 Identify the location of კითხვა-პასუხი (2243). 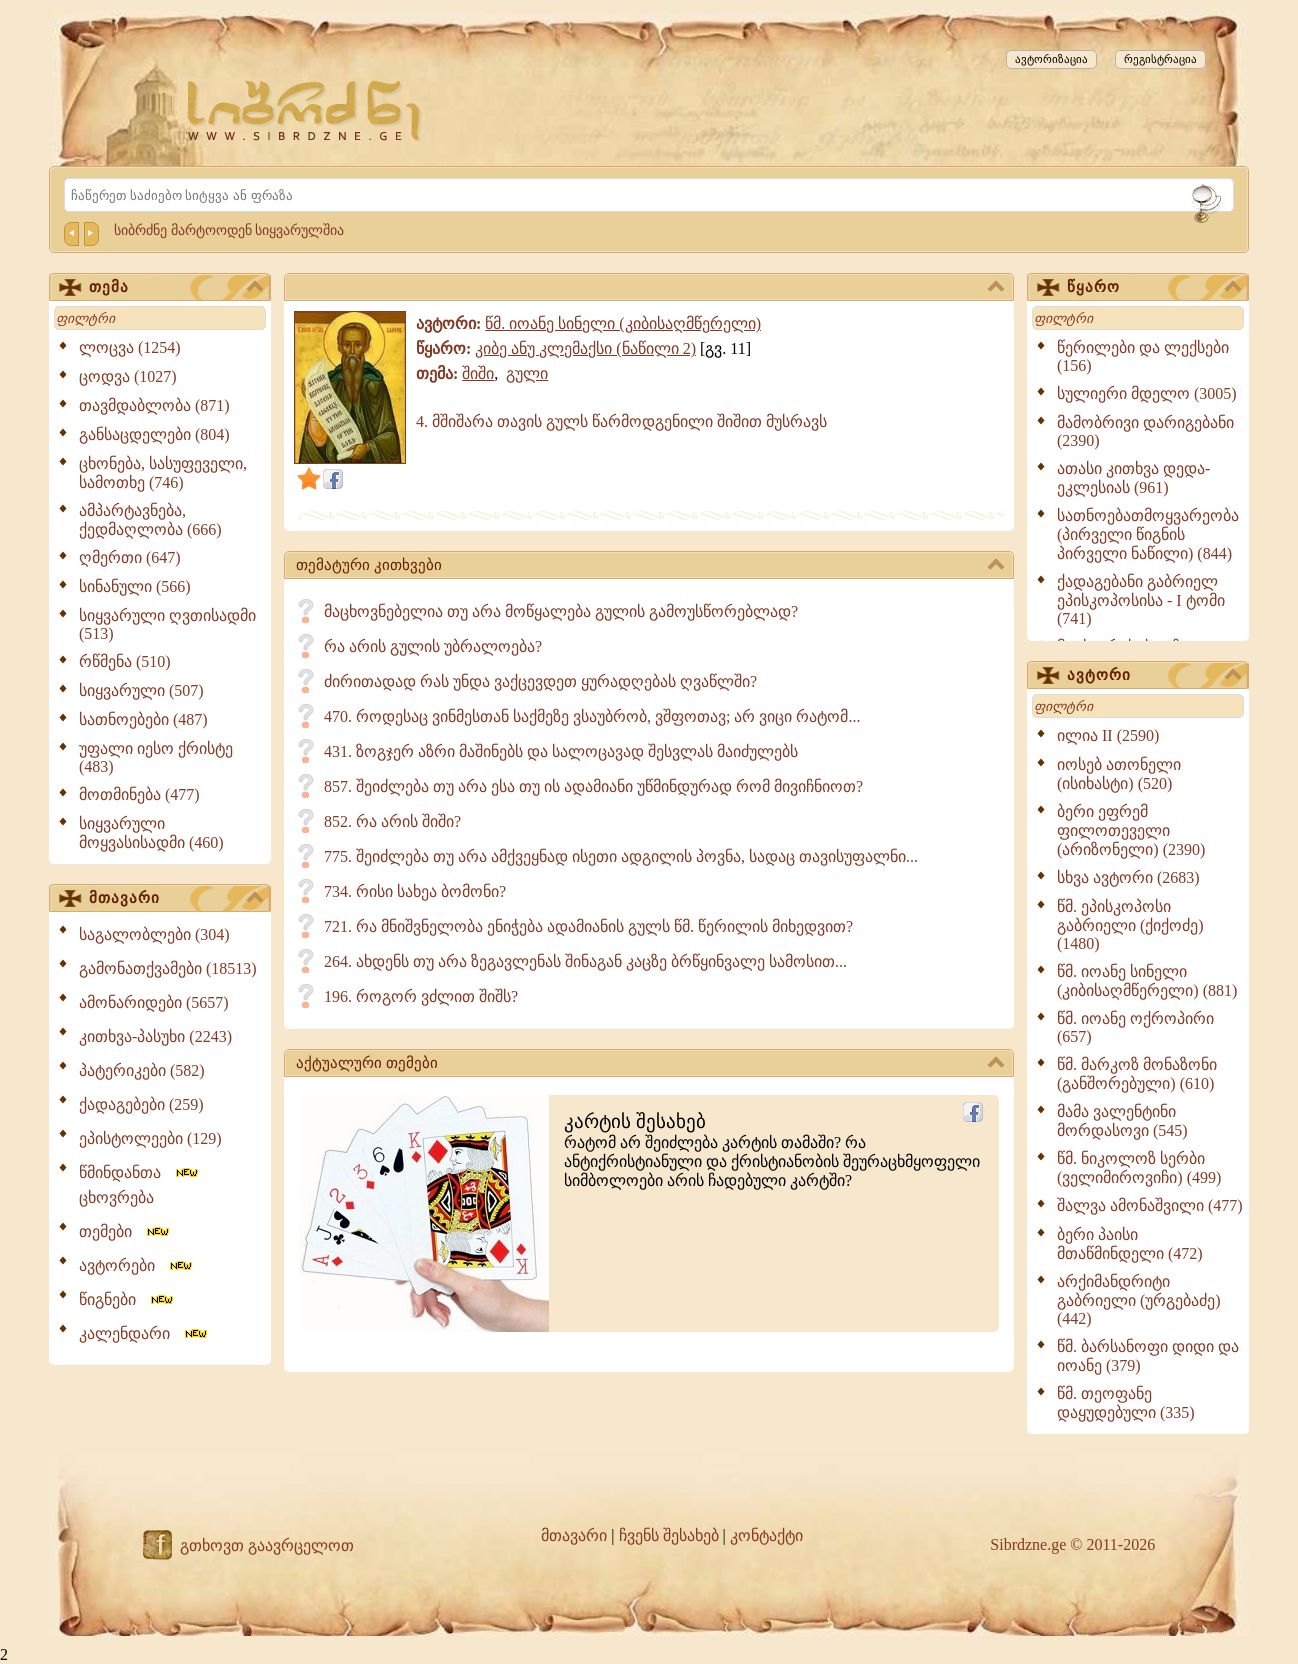
(155, 1036).